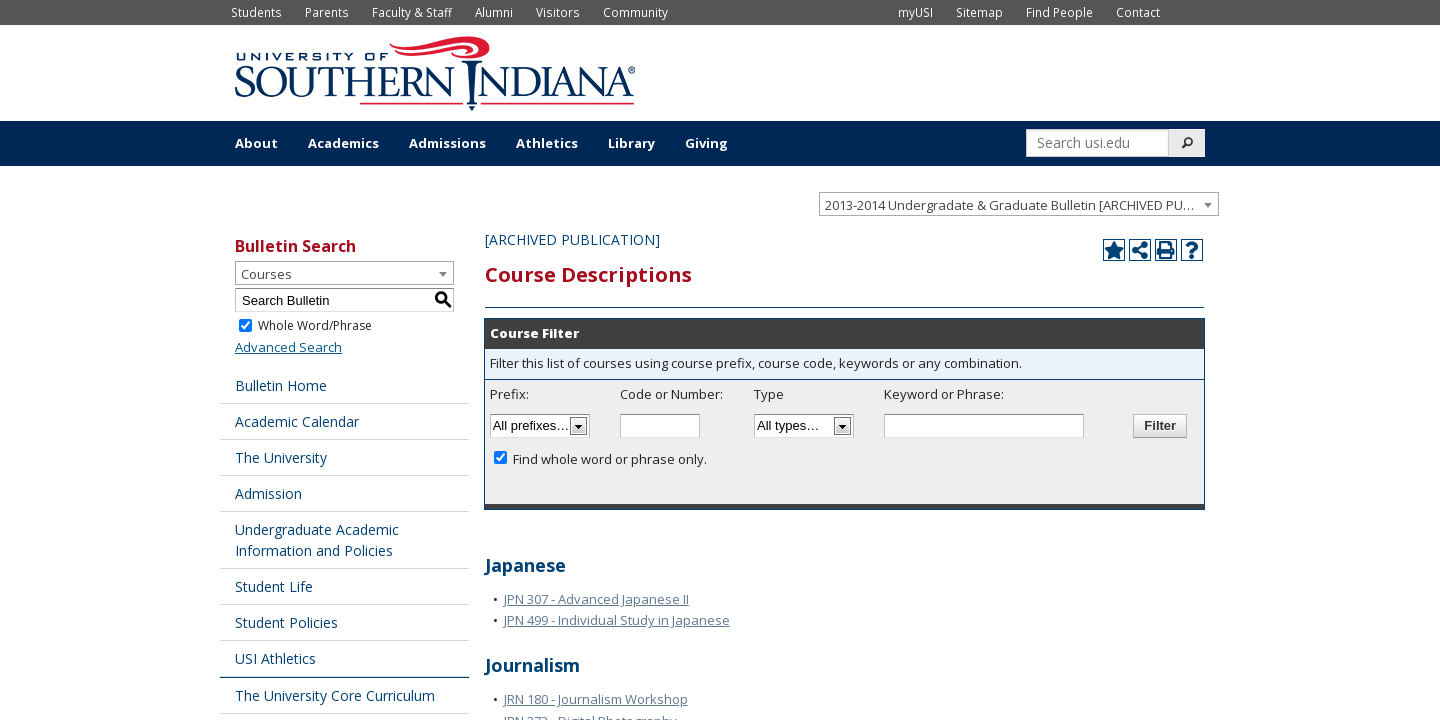  Describe the element at coordinates (596, 599) in the screenshot. I see `JPN 307 - Advanced Japanese II` at that location.